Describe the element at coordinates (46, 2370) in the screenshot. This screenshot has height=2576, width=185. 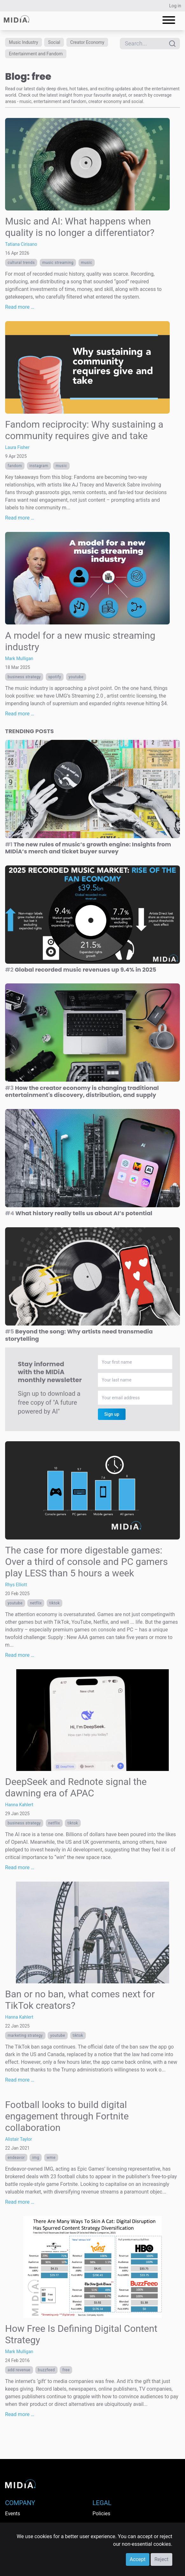
I see `buzzfeed` at that location.